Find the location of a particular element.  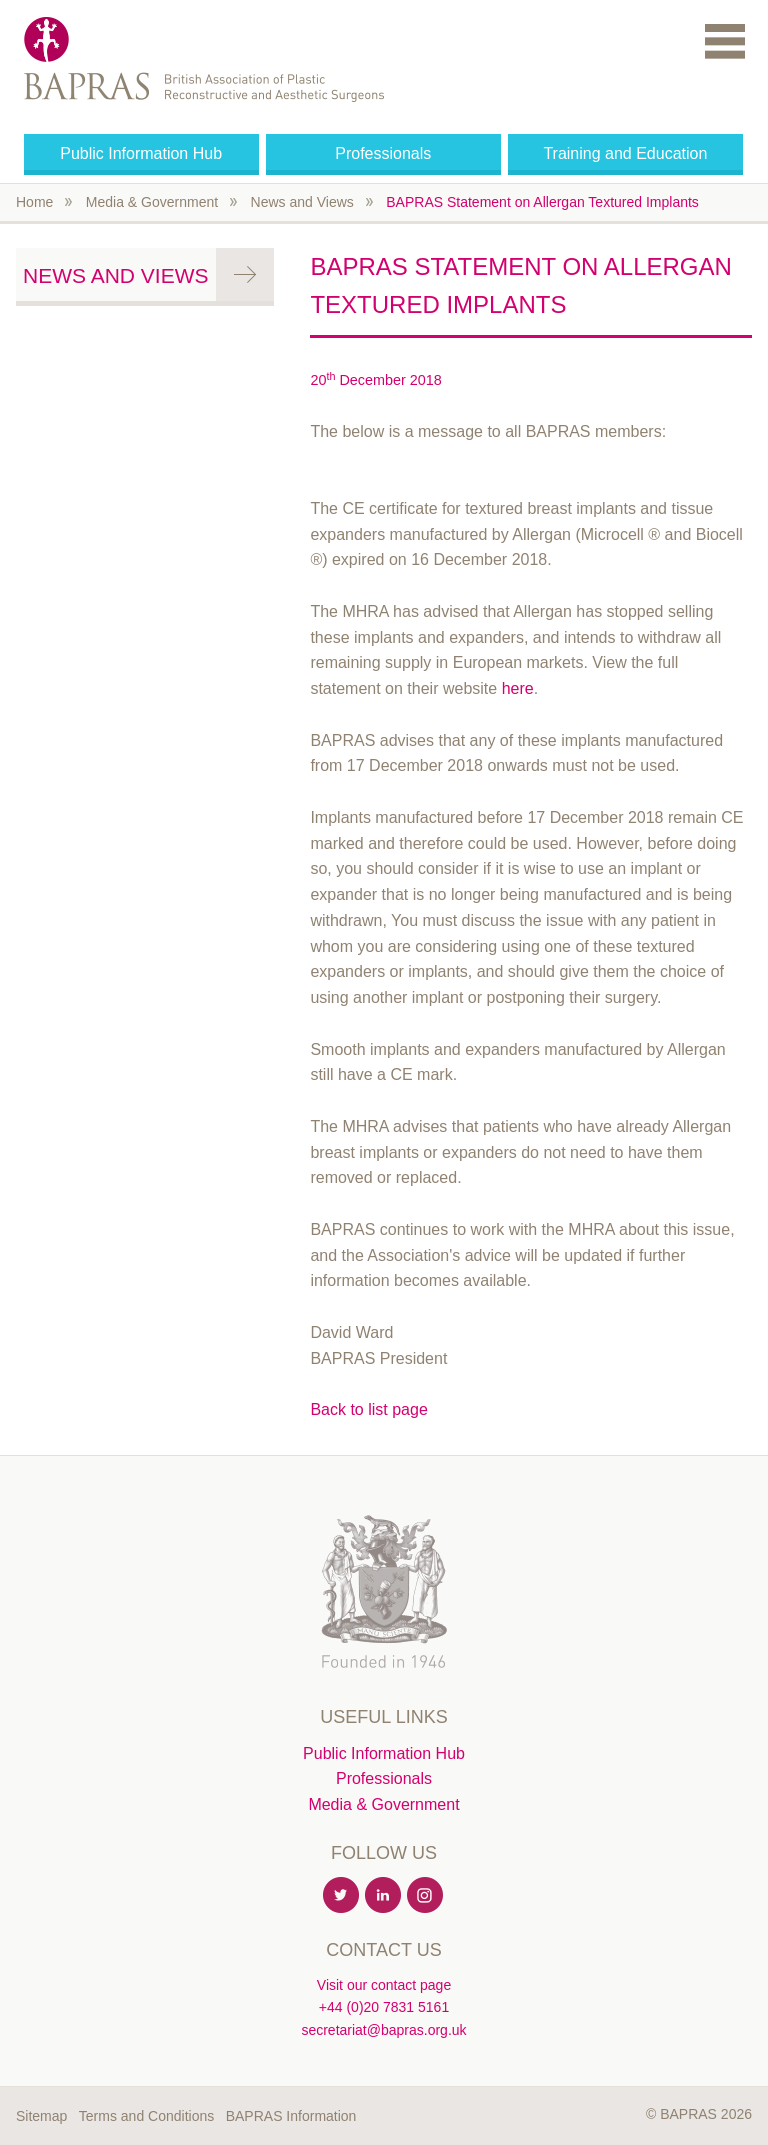

+44 (0)20 7831 5161 is located at coordinates (384, 2007).